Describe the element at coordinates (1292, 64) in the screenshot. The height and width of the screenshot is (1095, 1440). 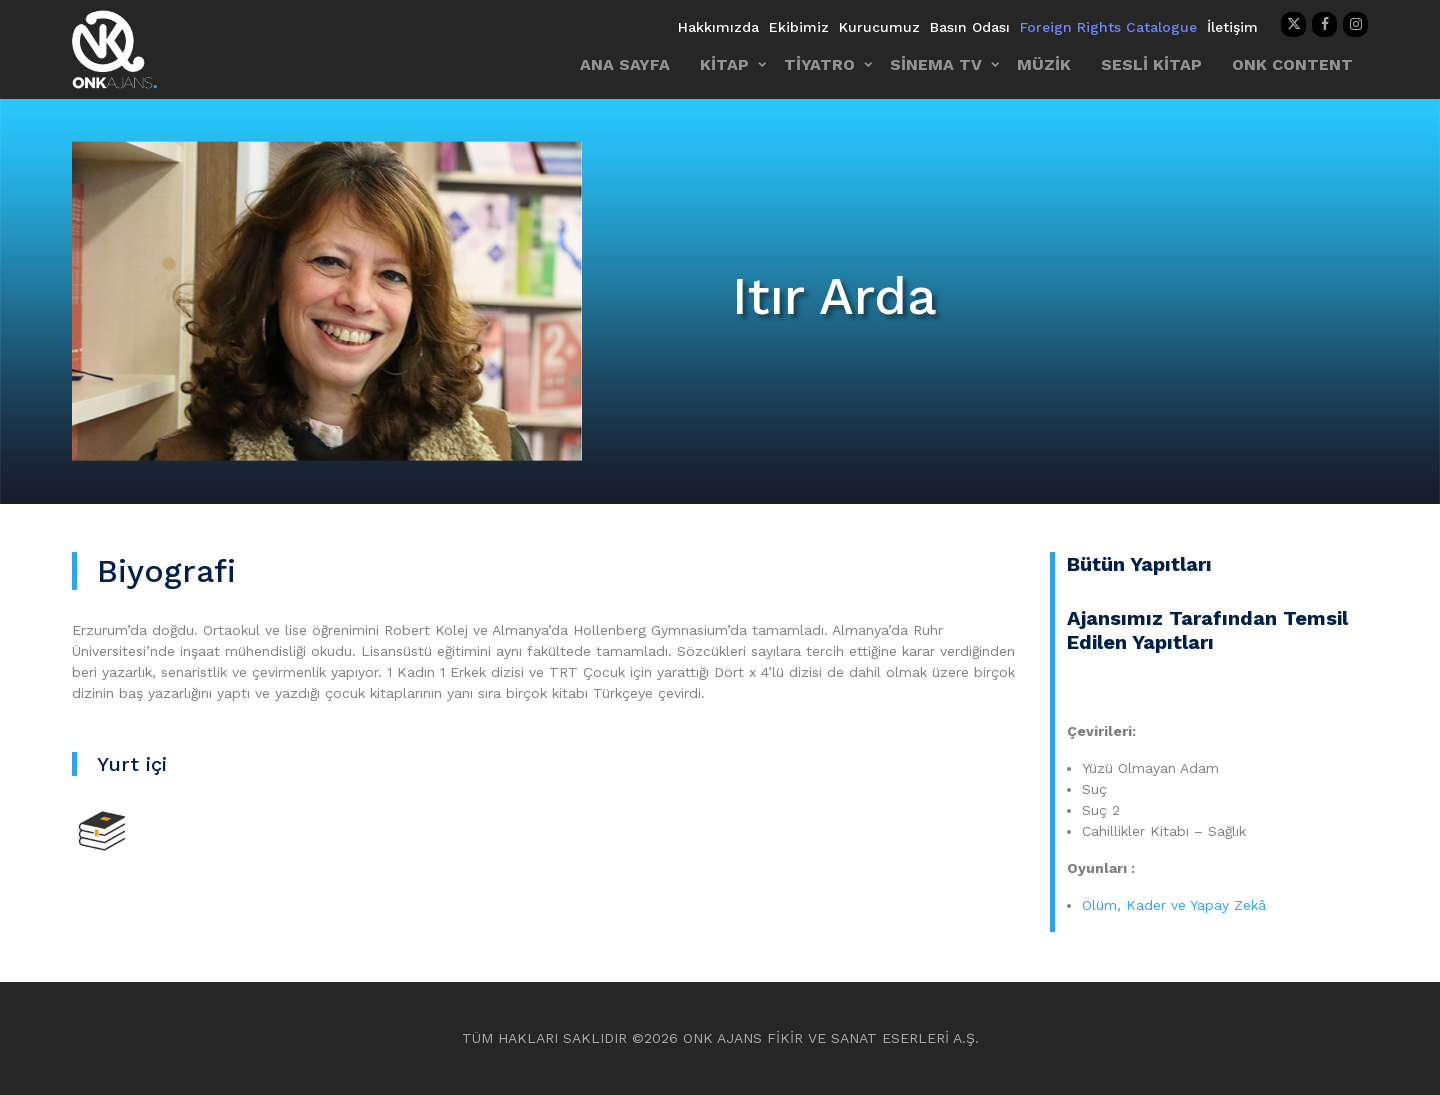
I see `ONK CONTENT` at that location.